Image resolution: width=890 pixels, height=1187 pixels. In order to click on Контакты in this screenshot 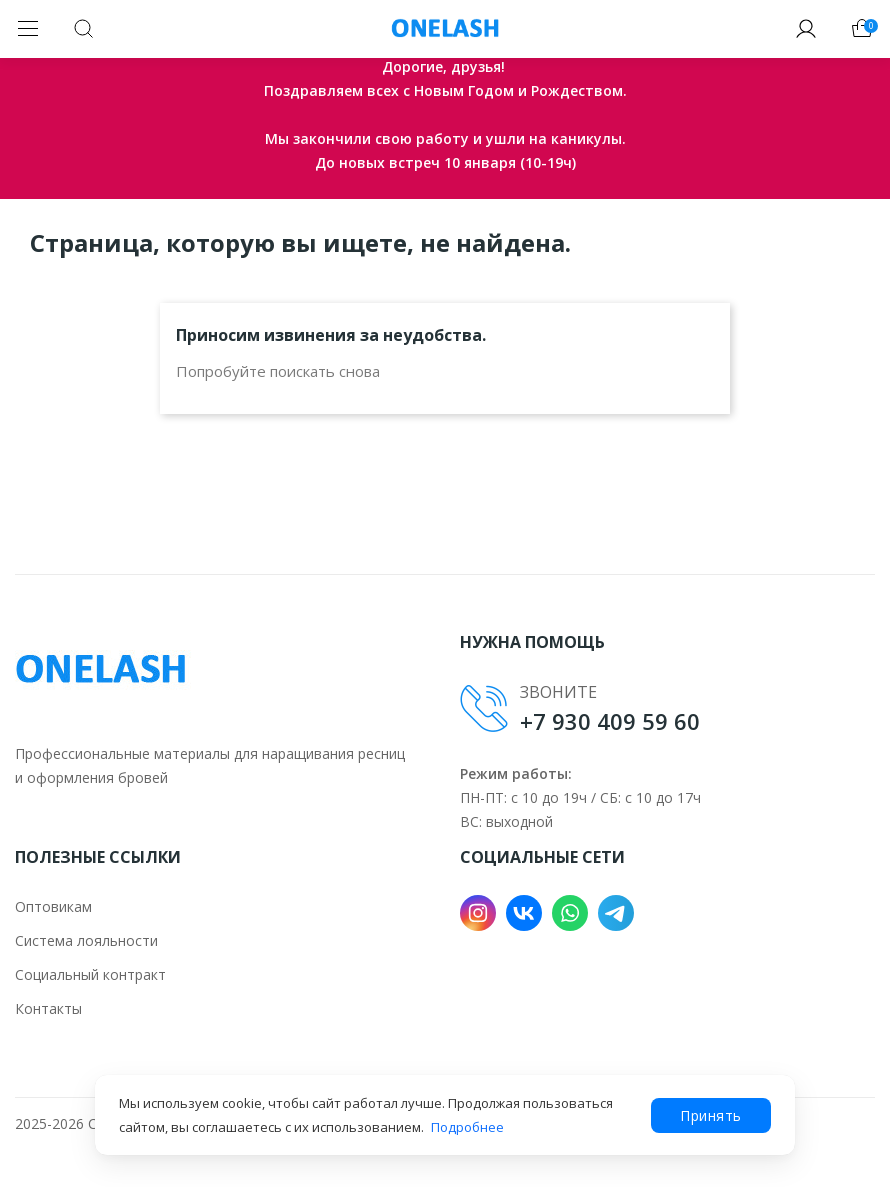, I will do `click(48, 1008)`.